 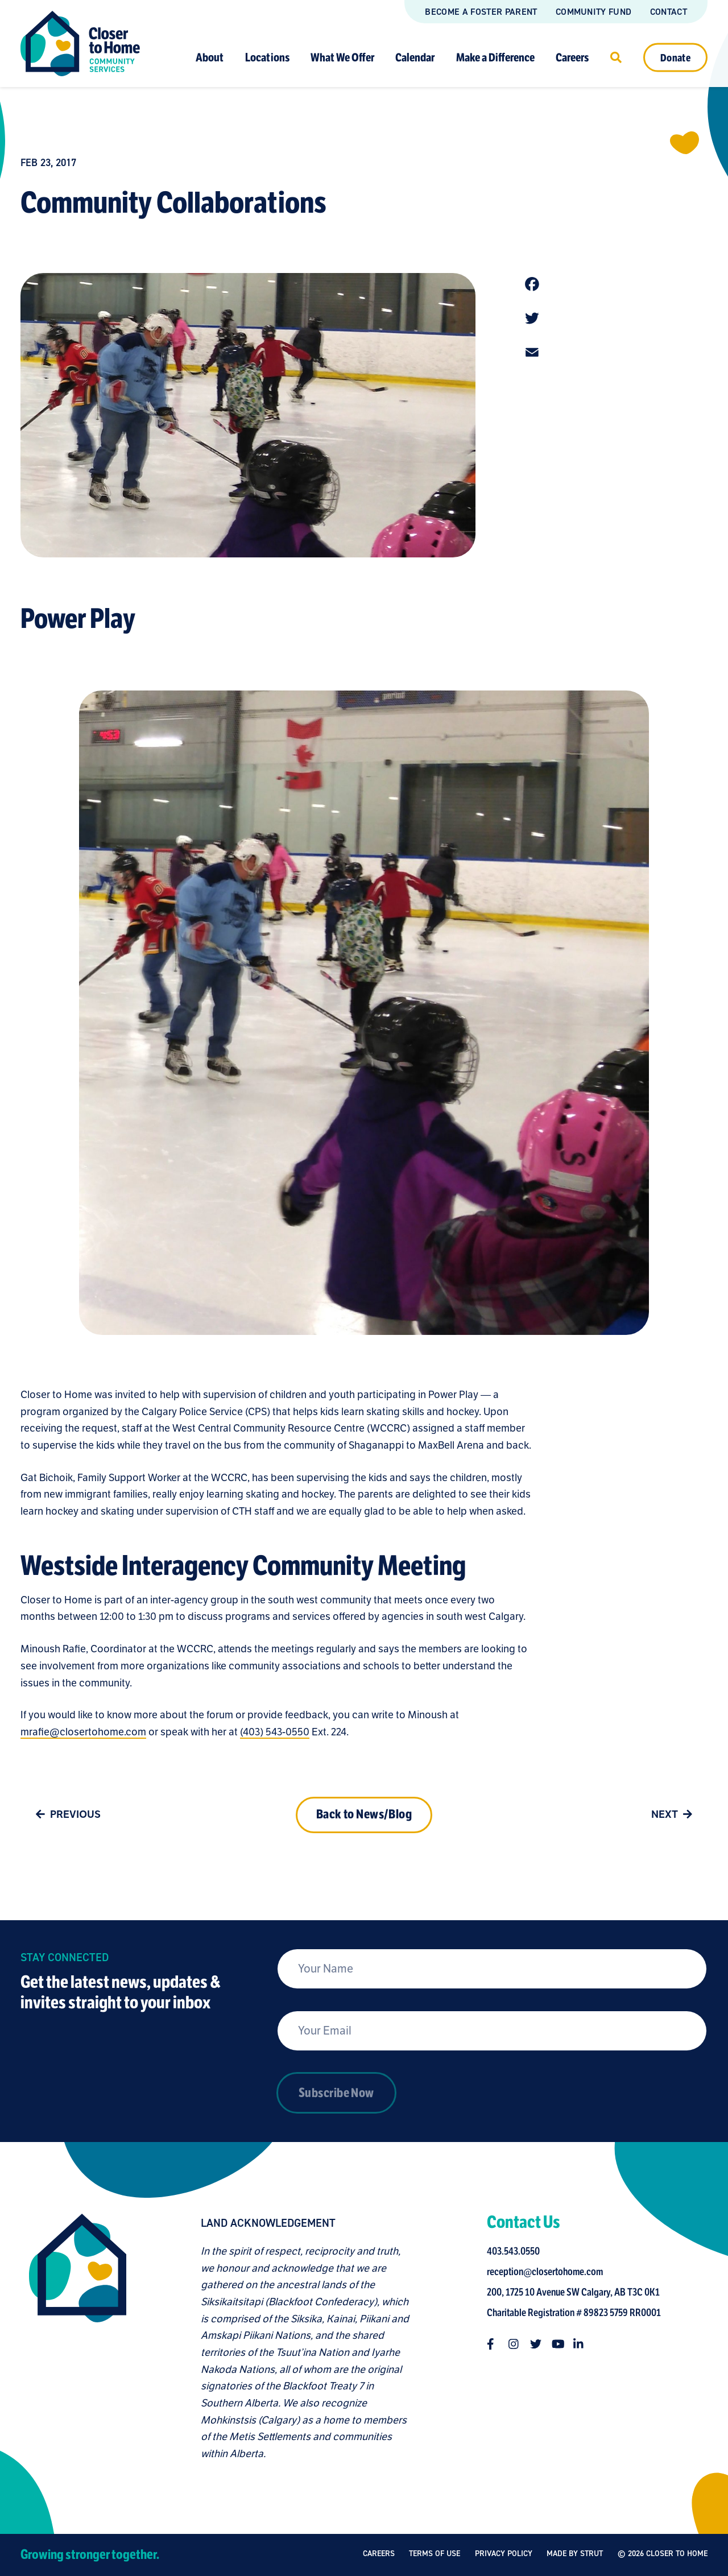 What do you see at coordinates (557, 2344) in the screenshot?
I see `[Follow us on youtube]` at bounding box center [557, 2344].